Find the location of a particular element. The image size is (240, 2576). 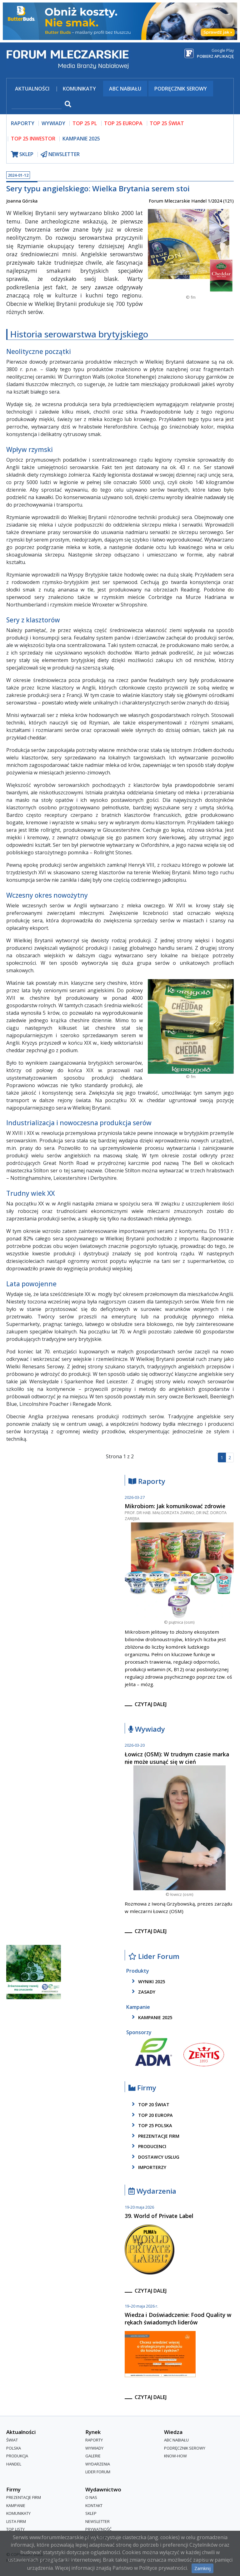

czytaj dalej is located at coordinates (151, 1704).